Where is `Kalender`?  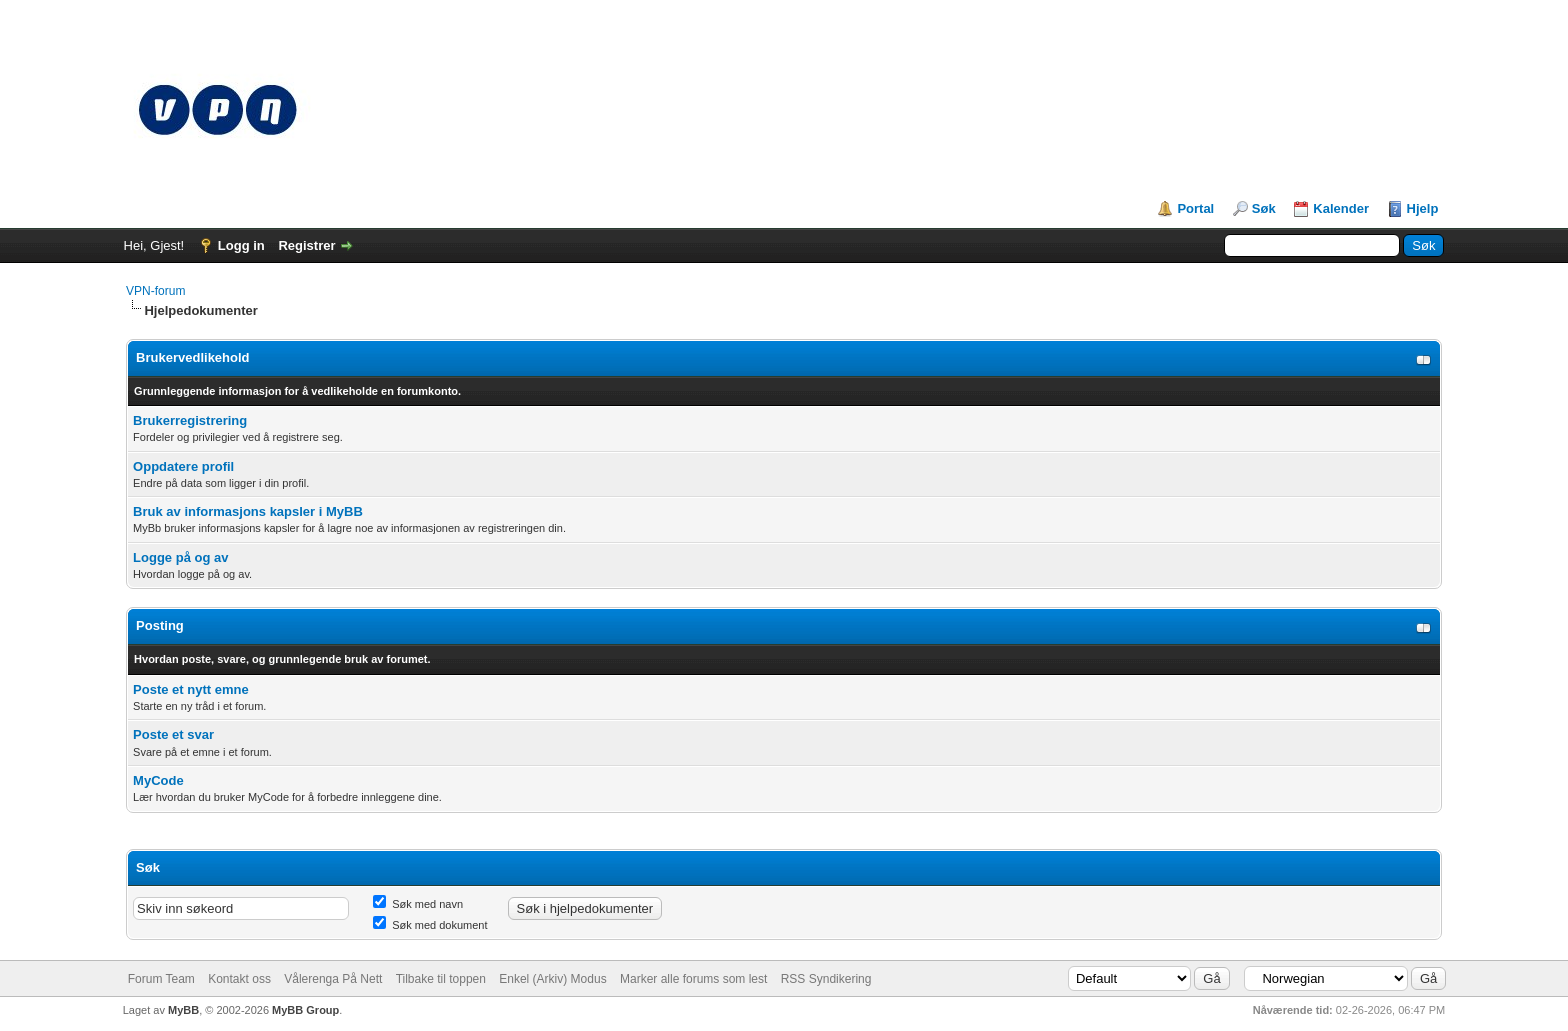 Kalender is located at coordinates (1341, 208).